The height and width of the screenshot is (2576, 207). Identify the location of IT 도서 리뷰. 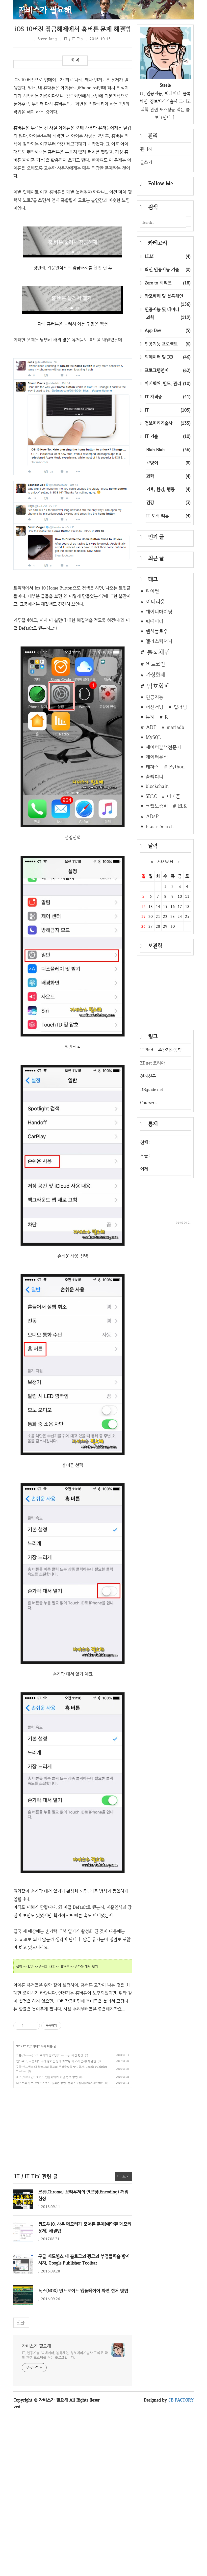
(168, 516).